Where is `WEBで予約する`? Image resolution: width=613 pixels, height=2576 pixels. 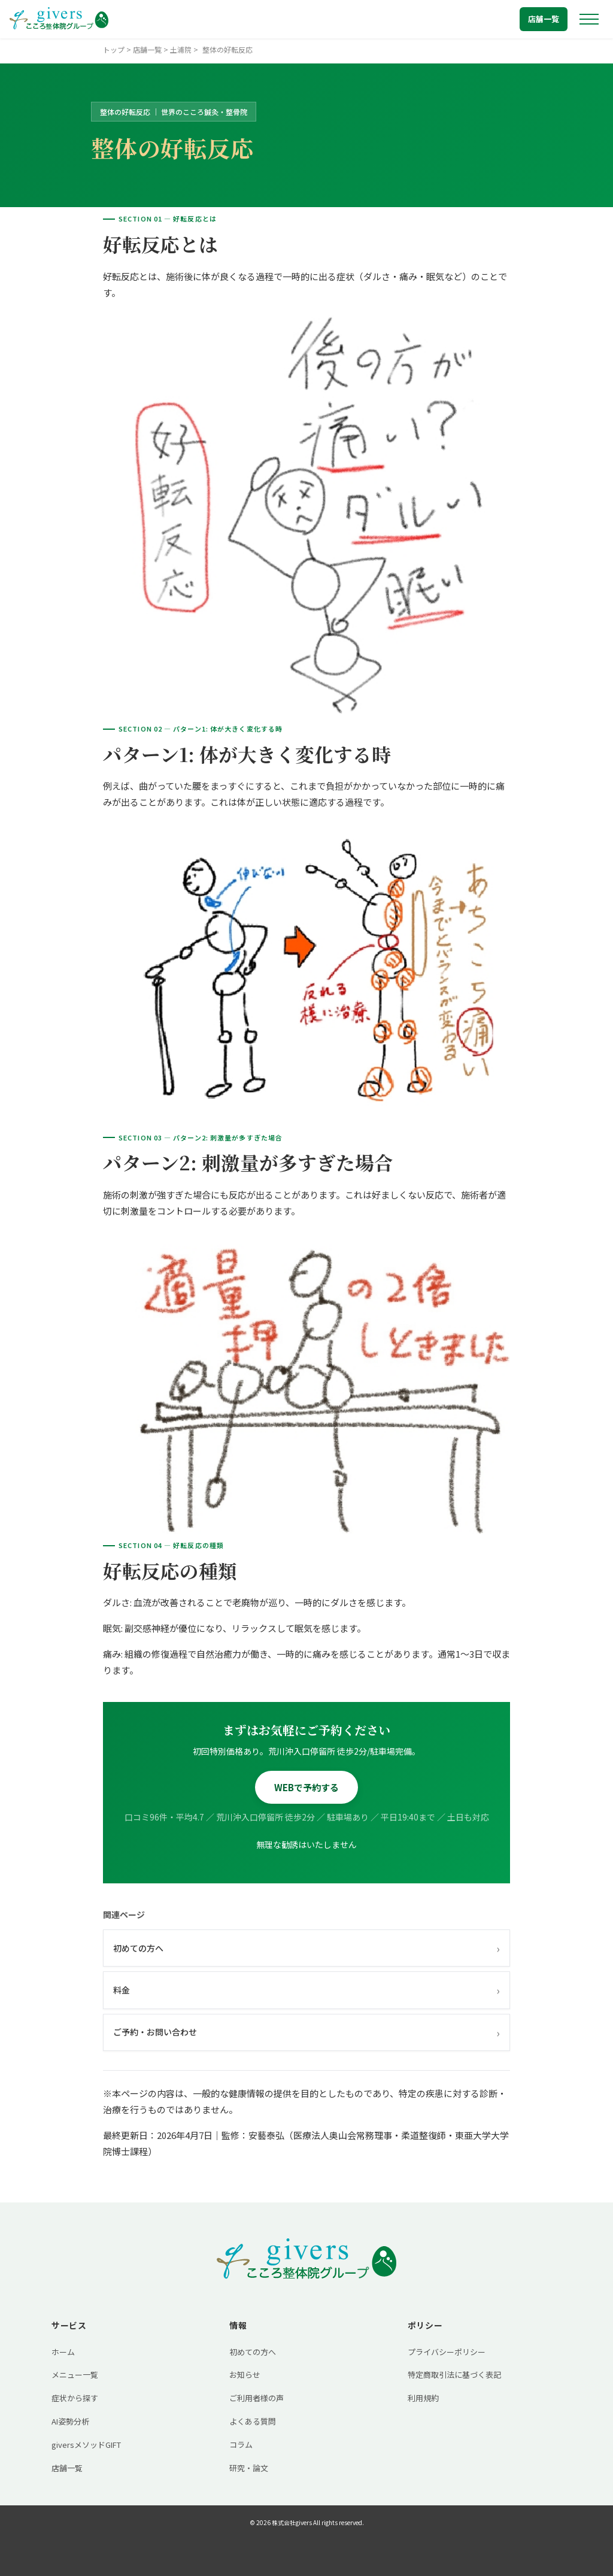
WEBで予約する is located at coordinates (306, 1787).